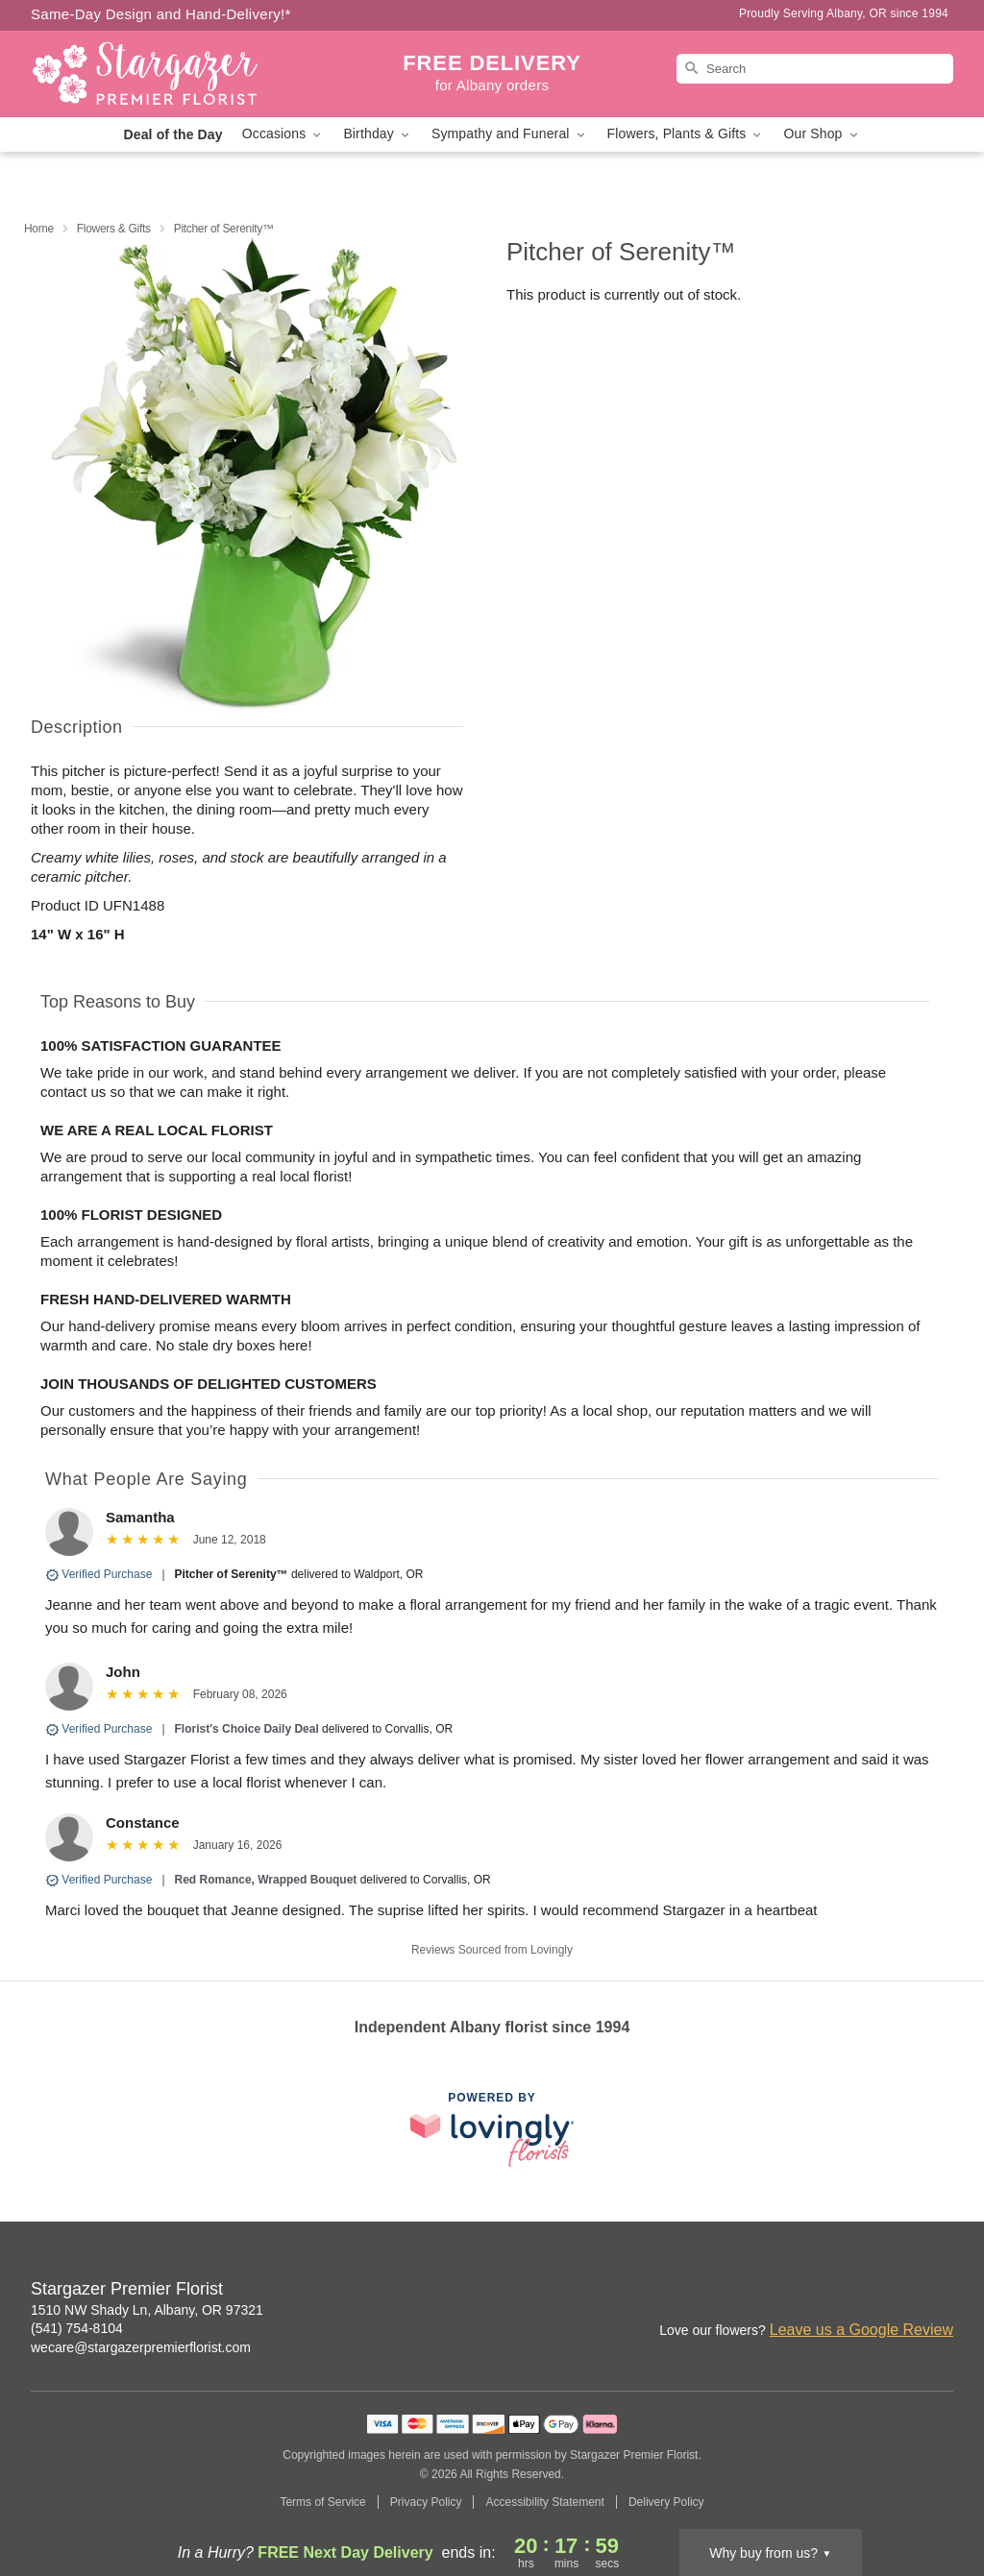 The height and width of the screenshot is (2576, 984). What do you see at coordinates (939, 2290) in the screenshot?
I see `[Yelp Profile: opens a new window]` at bounding box center [939, 2290].